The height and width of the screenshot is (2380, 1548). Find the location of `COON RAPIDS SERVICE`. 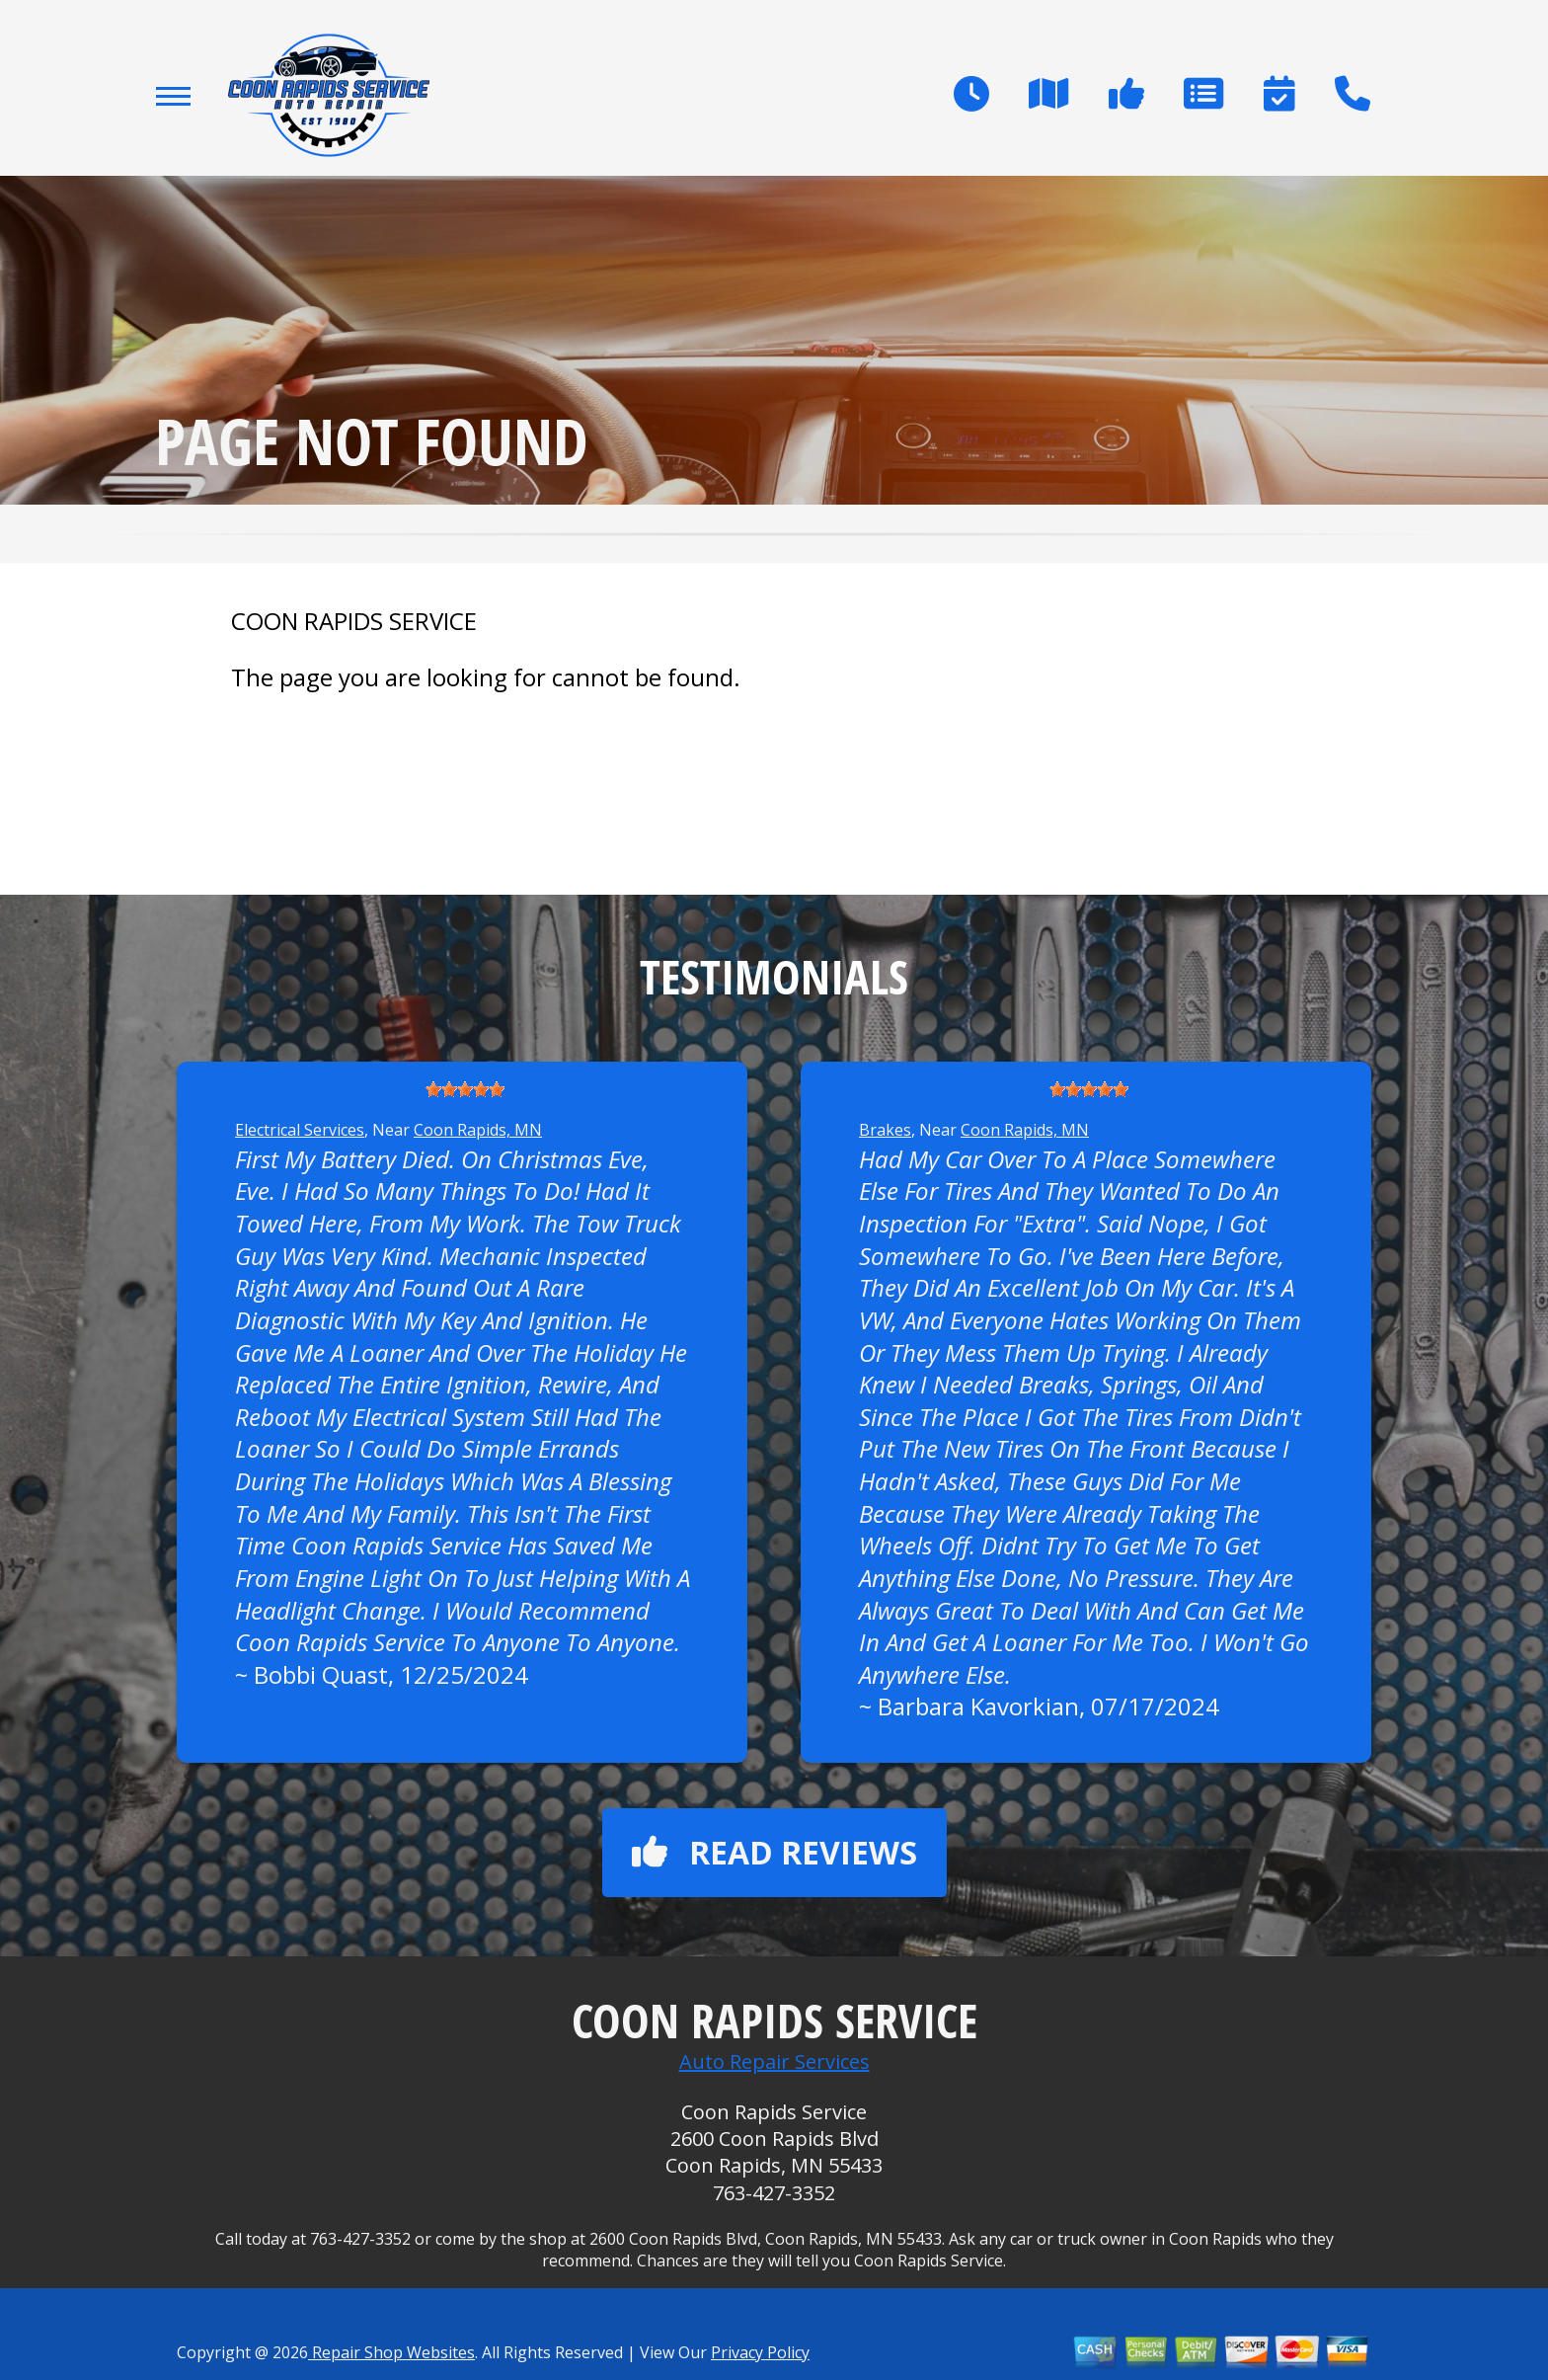

COON RAPIDS SERVICE is located at coordinates (354, 621).